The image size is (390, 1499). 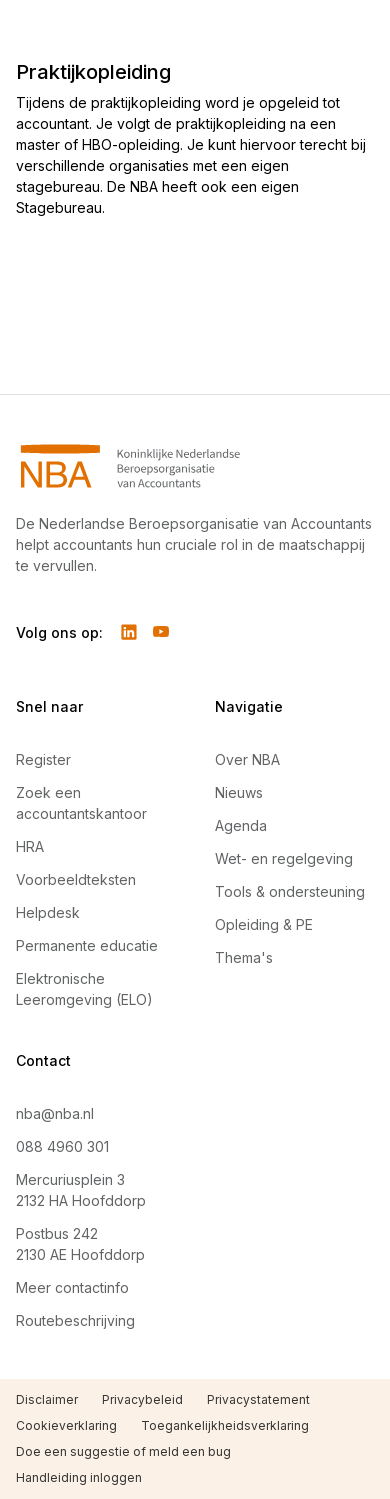 I want to click on Toegankelijkheidsverklaring, so click(x=225, y=1425).